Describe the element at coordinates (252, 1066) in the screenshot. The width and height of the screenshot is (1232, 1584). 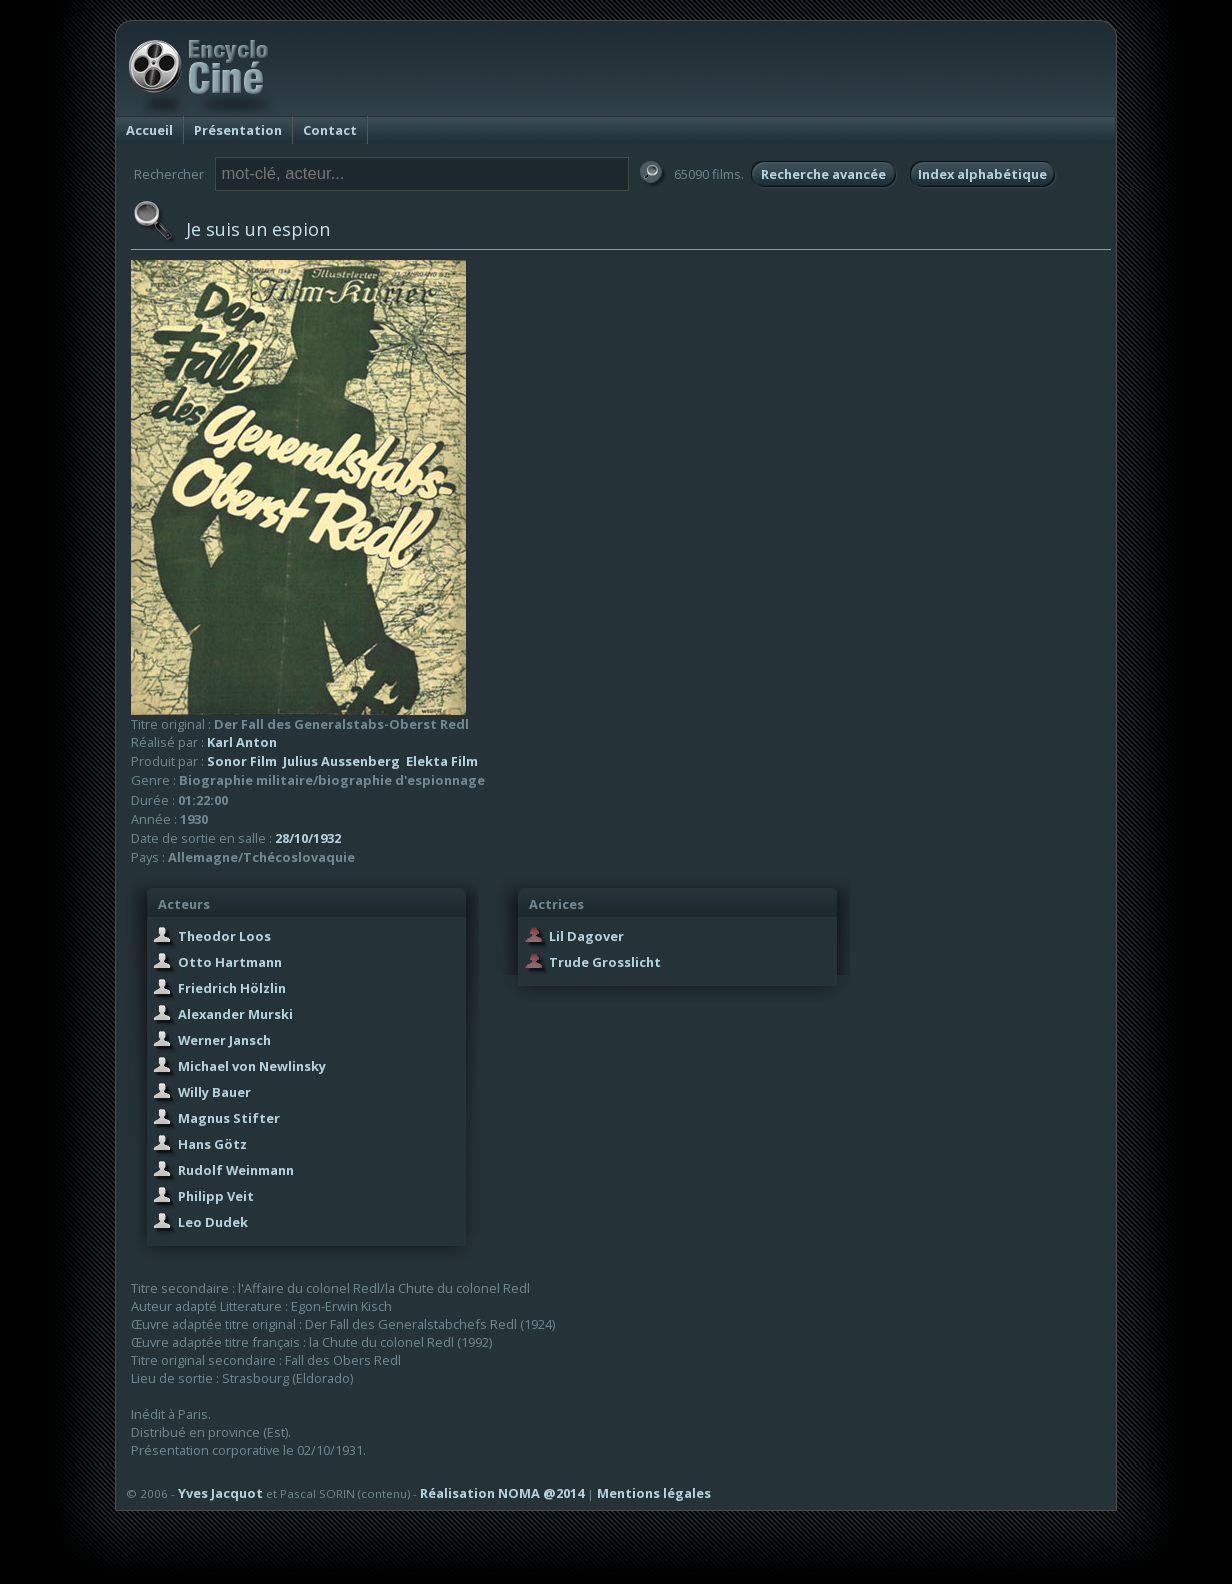
I see `Michael von Newlinsky` at that location.